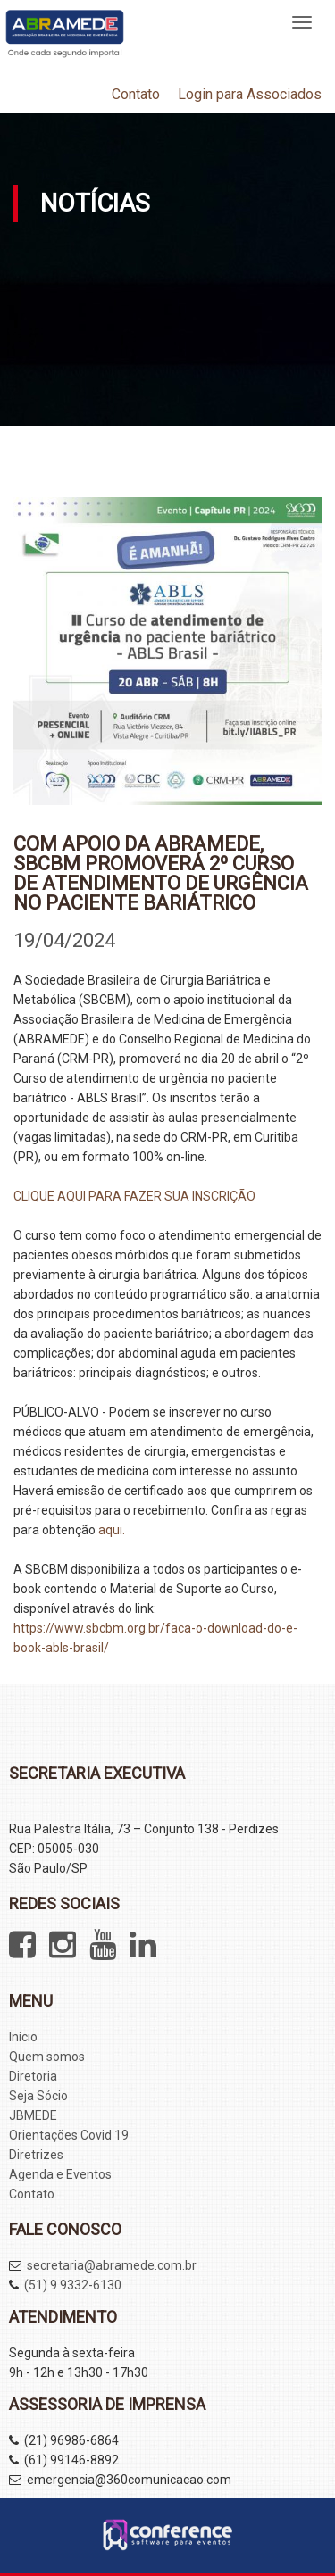 The height and width of the screenshot is (2576, 335). What do you see at coordinates (111, 1530) in the screenshot?
I see `aqui.` at bounding box center [111, 1530].